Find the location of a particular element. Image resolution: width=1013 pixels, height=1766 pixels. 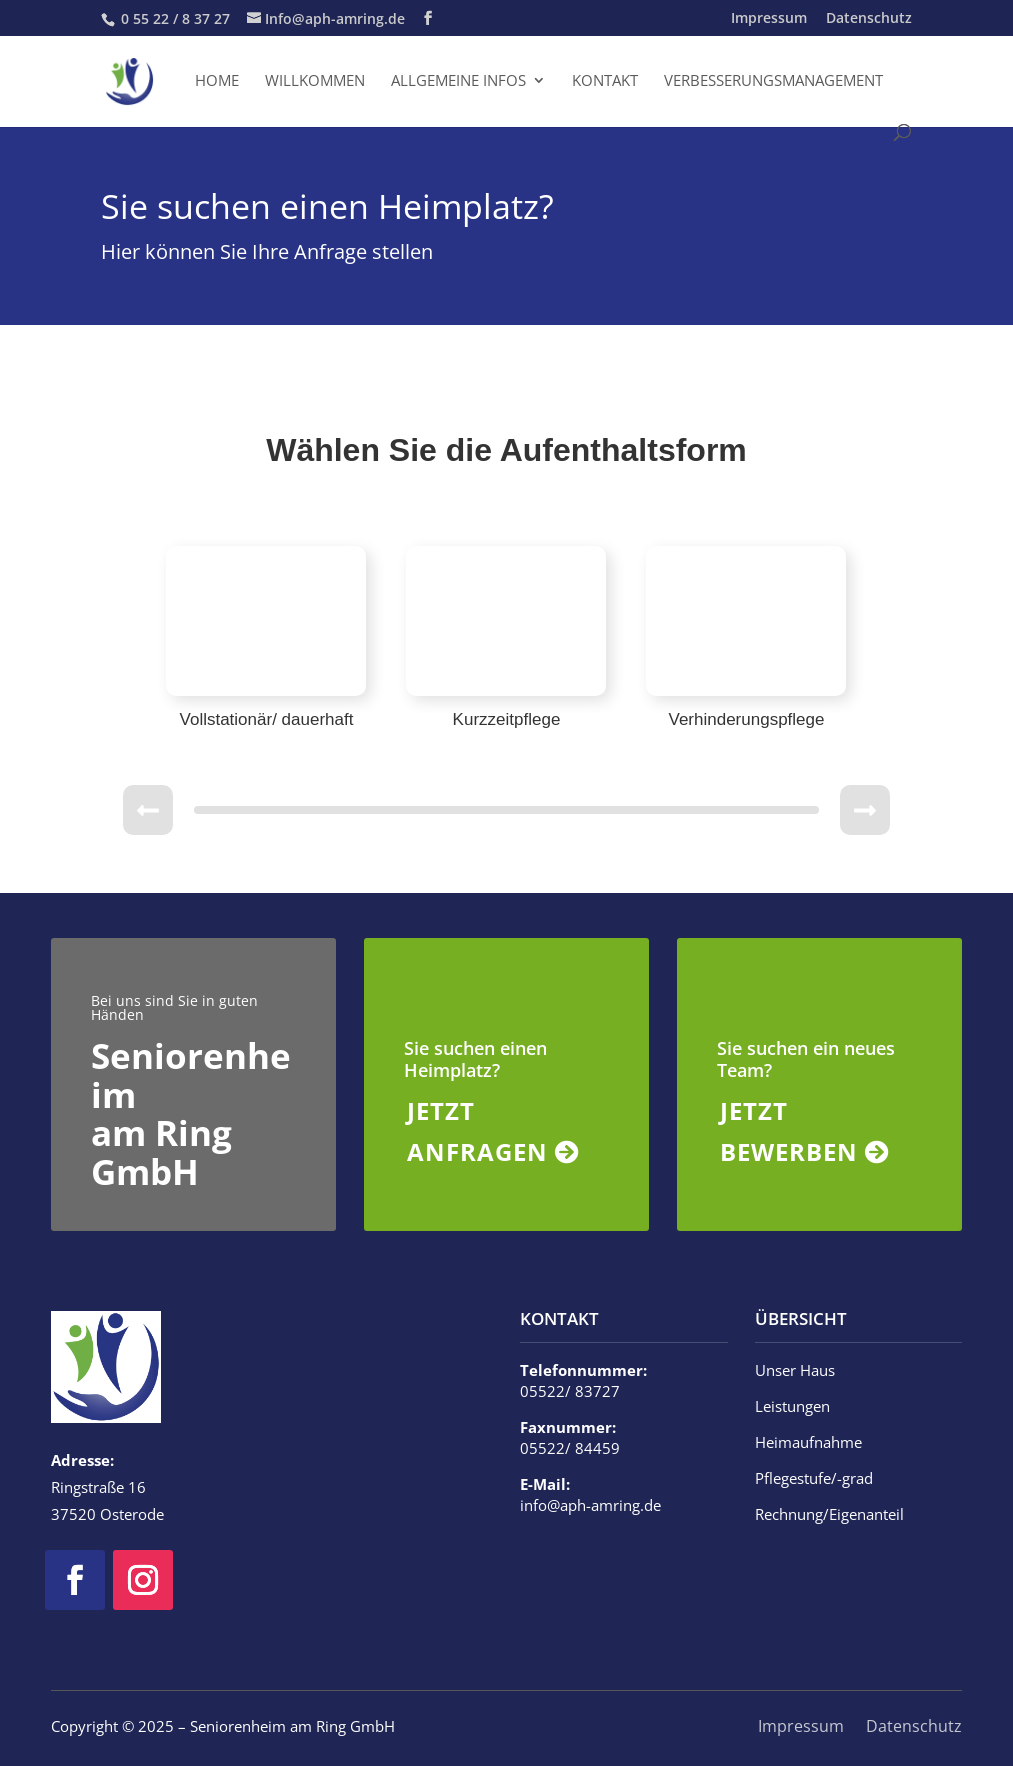

Rechnung/Eigenanteil is located at coordinates (829, 1512).